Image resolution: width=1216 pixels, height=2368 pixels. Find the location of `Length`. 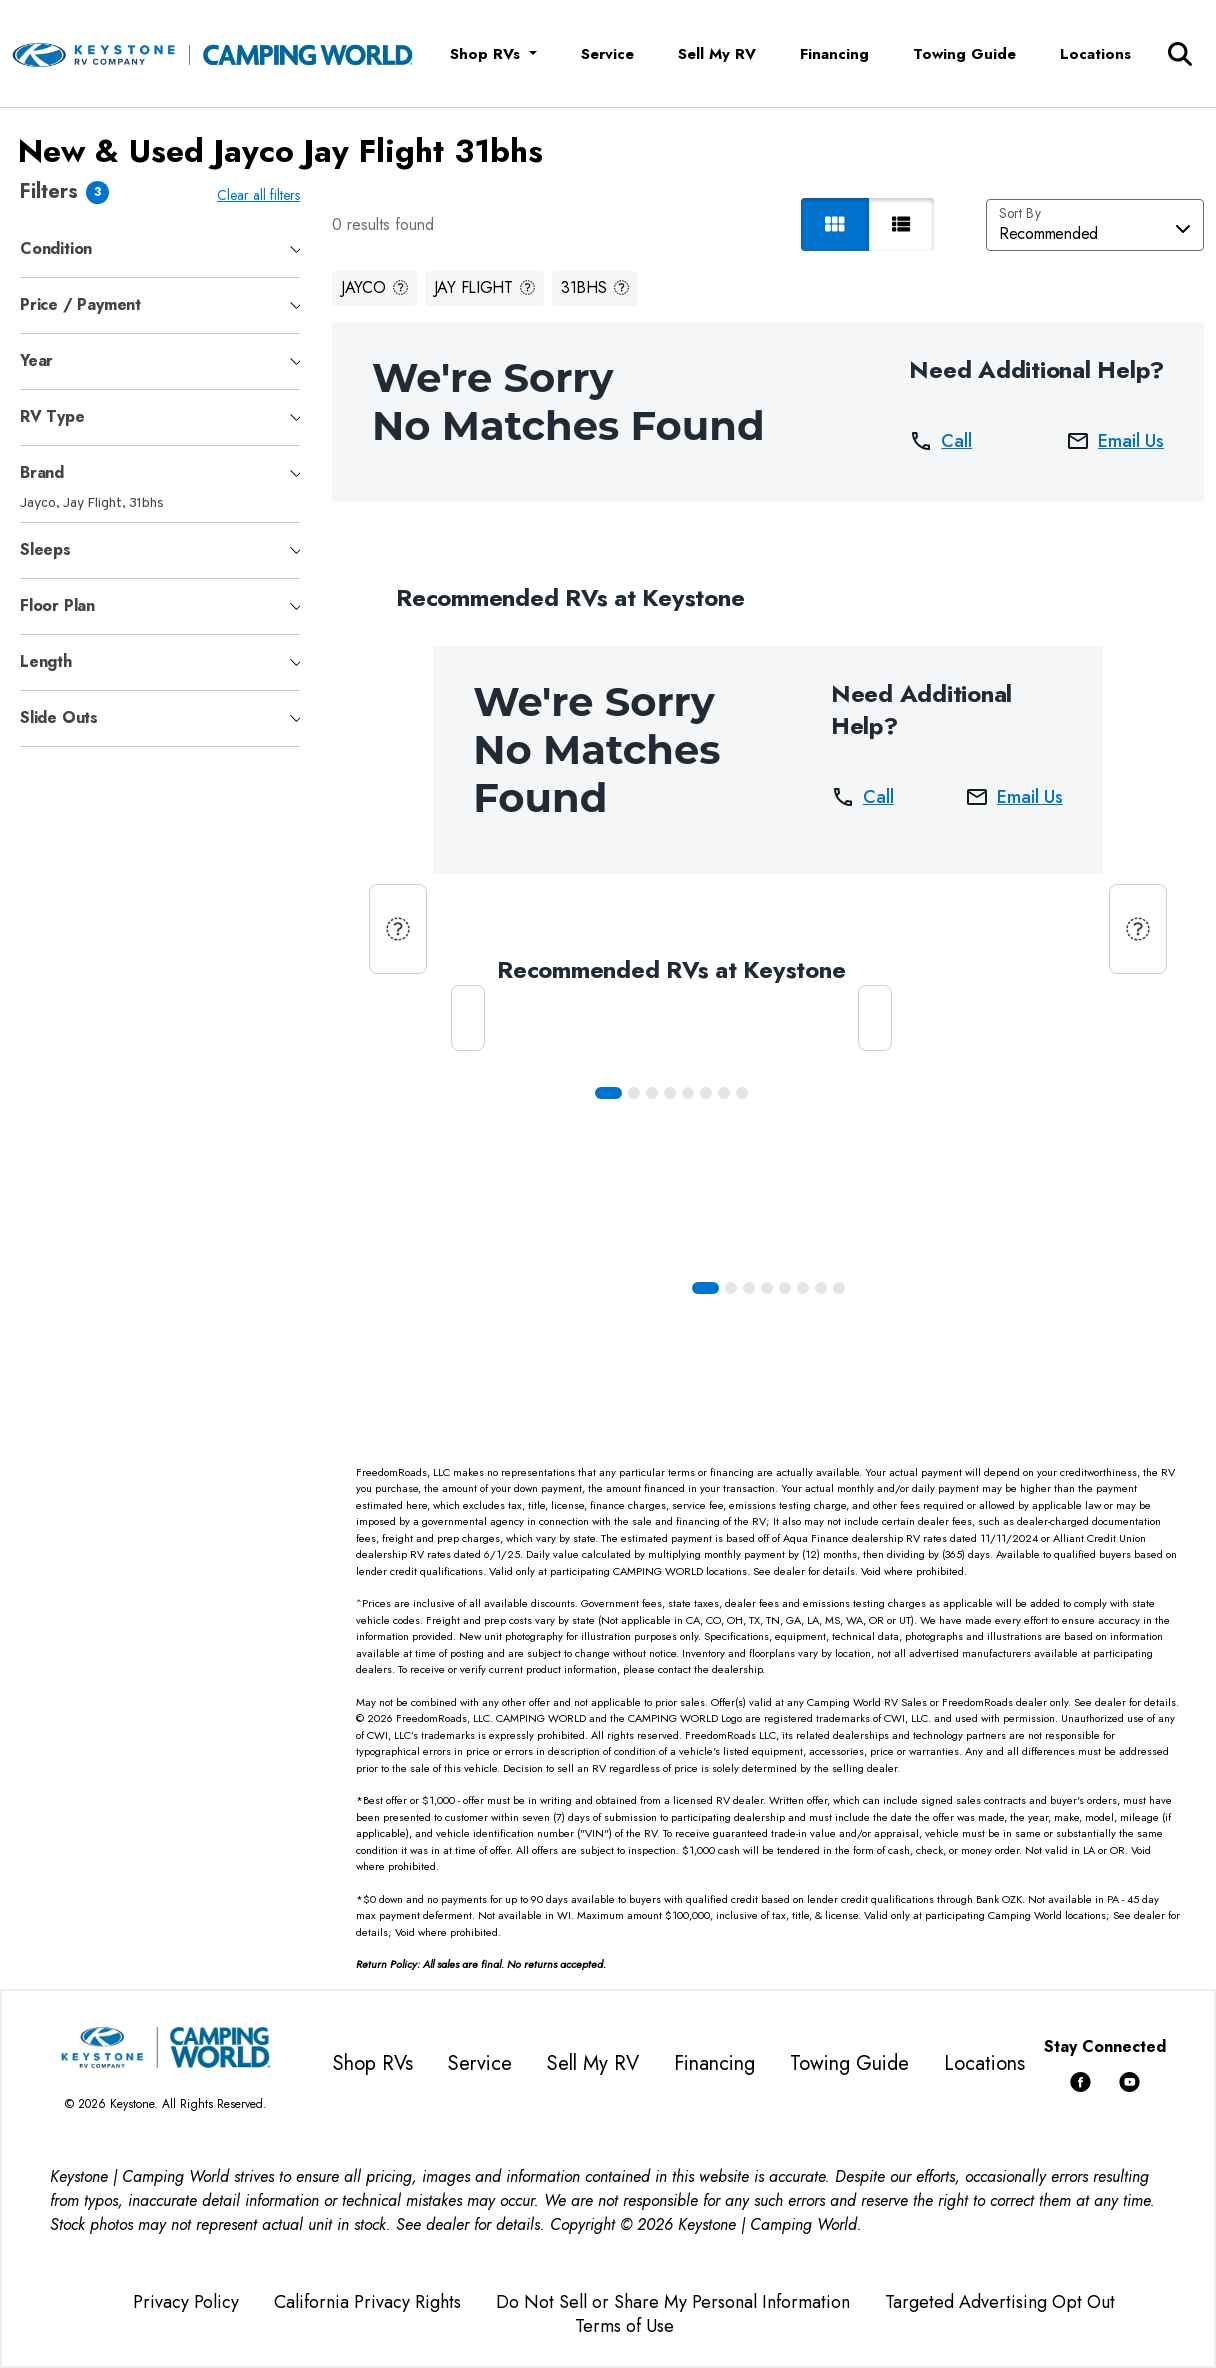

Length is located at coordinates (46, 661).